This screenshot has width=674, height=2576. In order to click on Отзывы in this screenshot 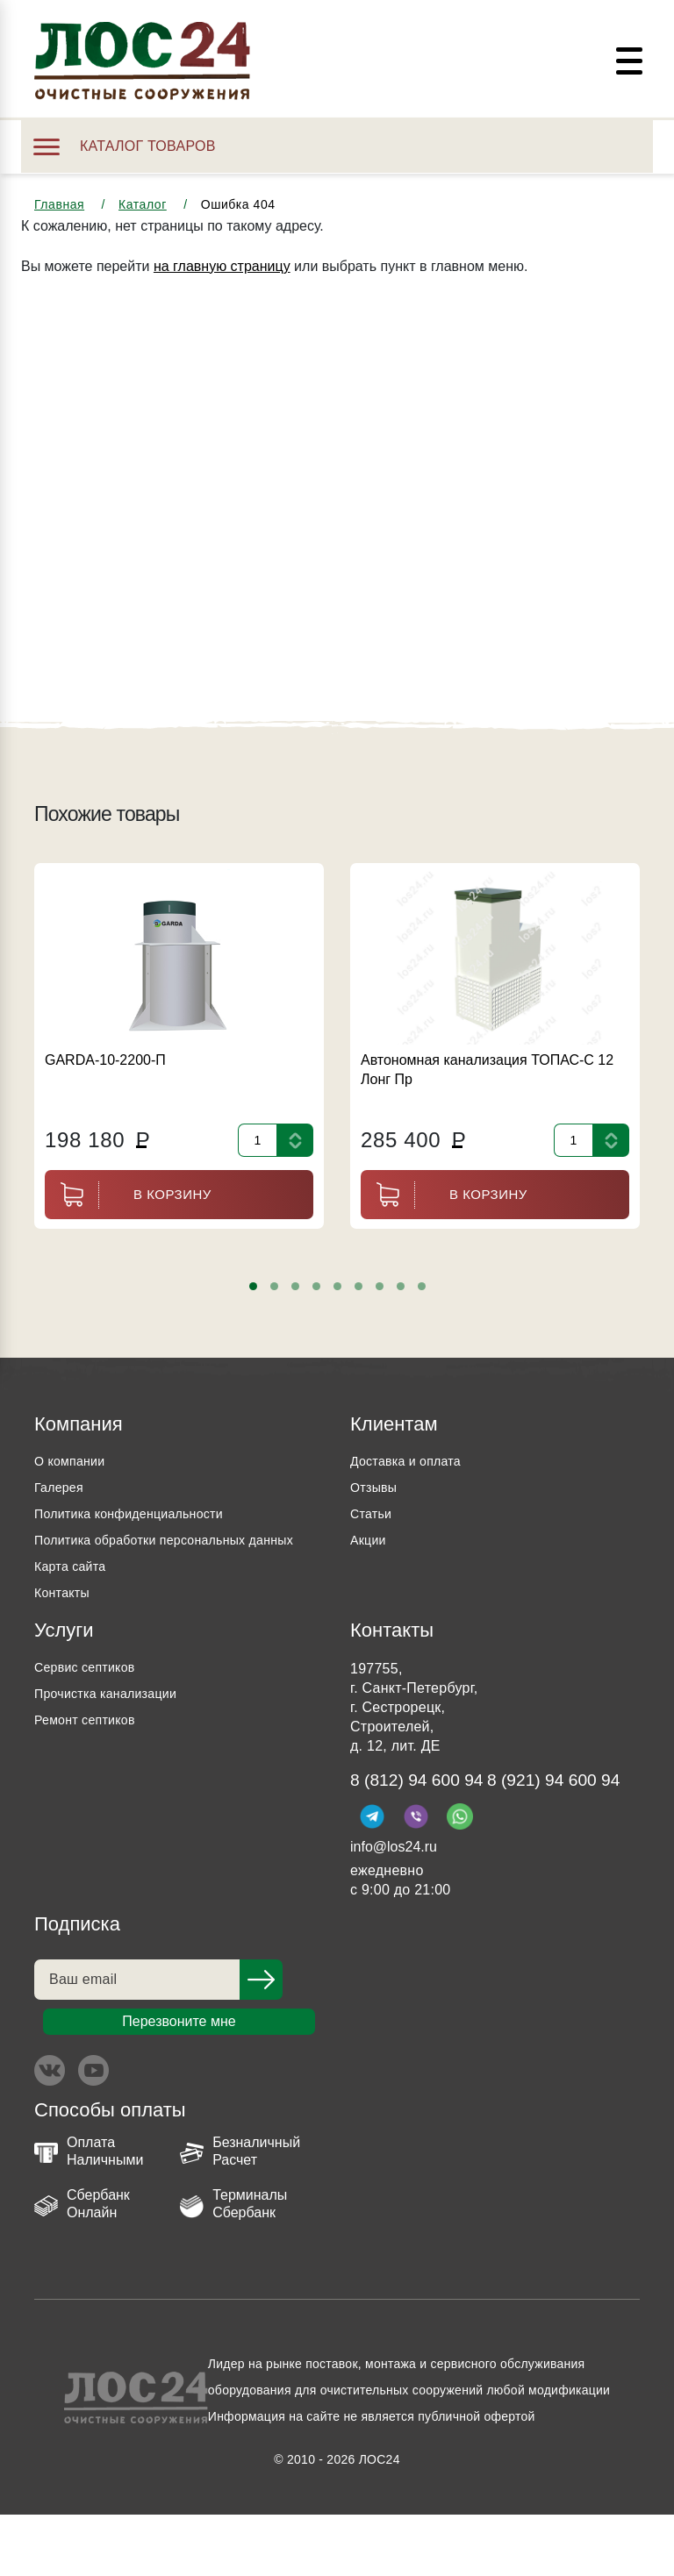, I will do `click(376, 1487)`.